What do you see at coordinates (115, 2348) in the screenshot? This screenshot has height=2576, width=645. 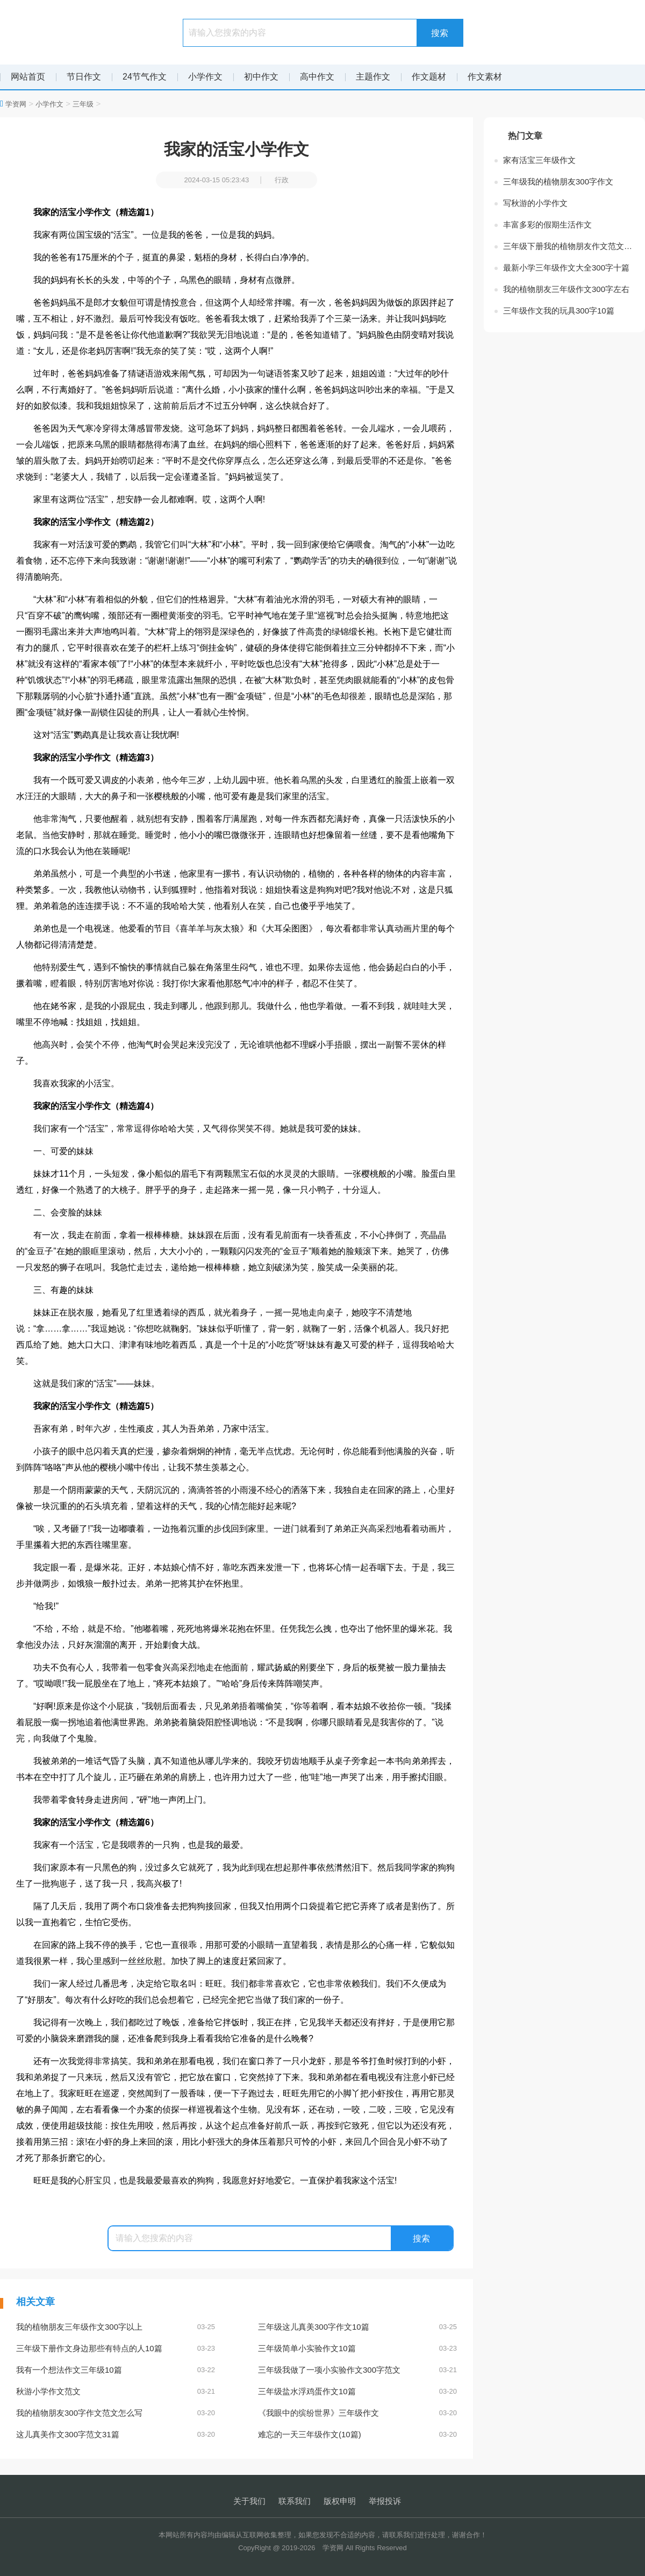 I see `三年级下册作文身边那些有特点的人10篇` at bounding box center [115, 2348].